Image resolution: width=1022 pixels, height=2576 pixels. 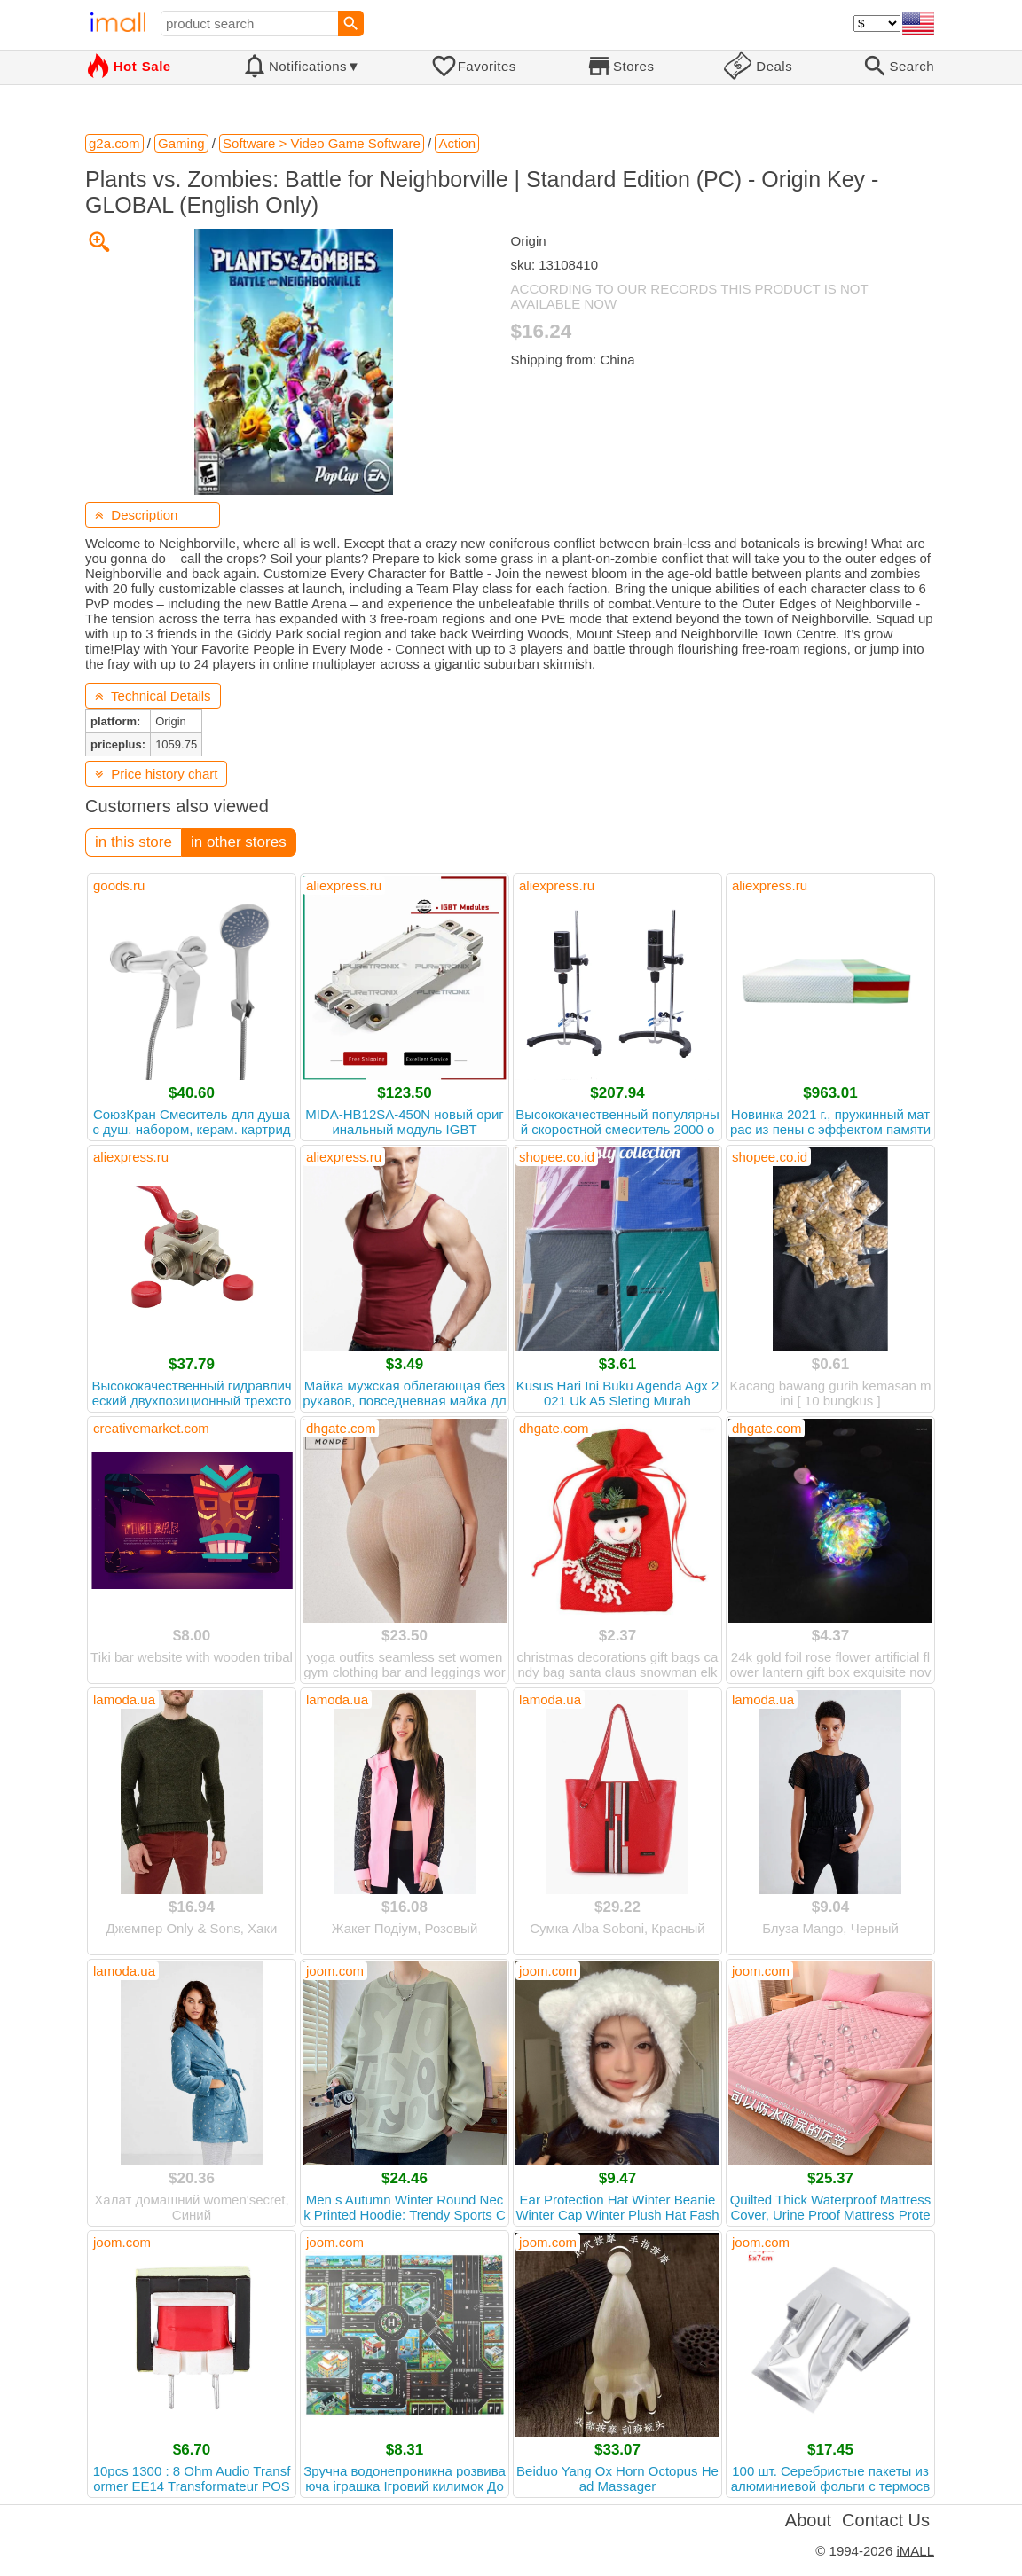 What do you see at coordinates (335, 1970) in the screenshot?
I see `joom.com` at bounding box center [335, 1970].